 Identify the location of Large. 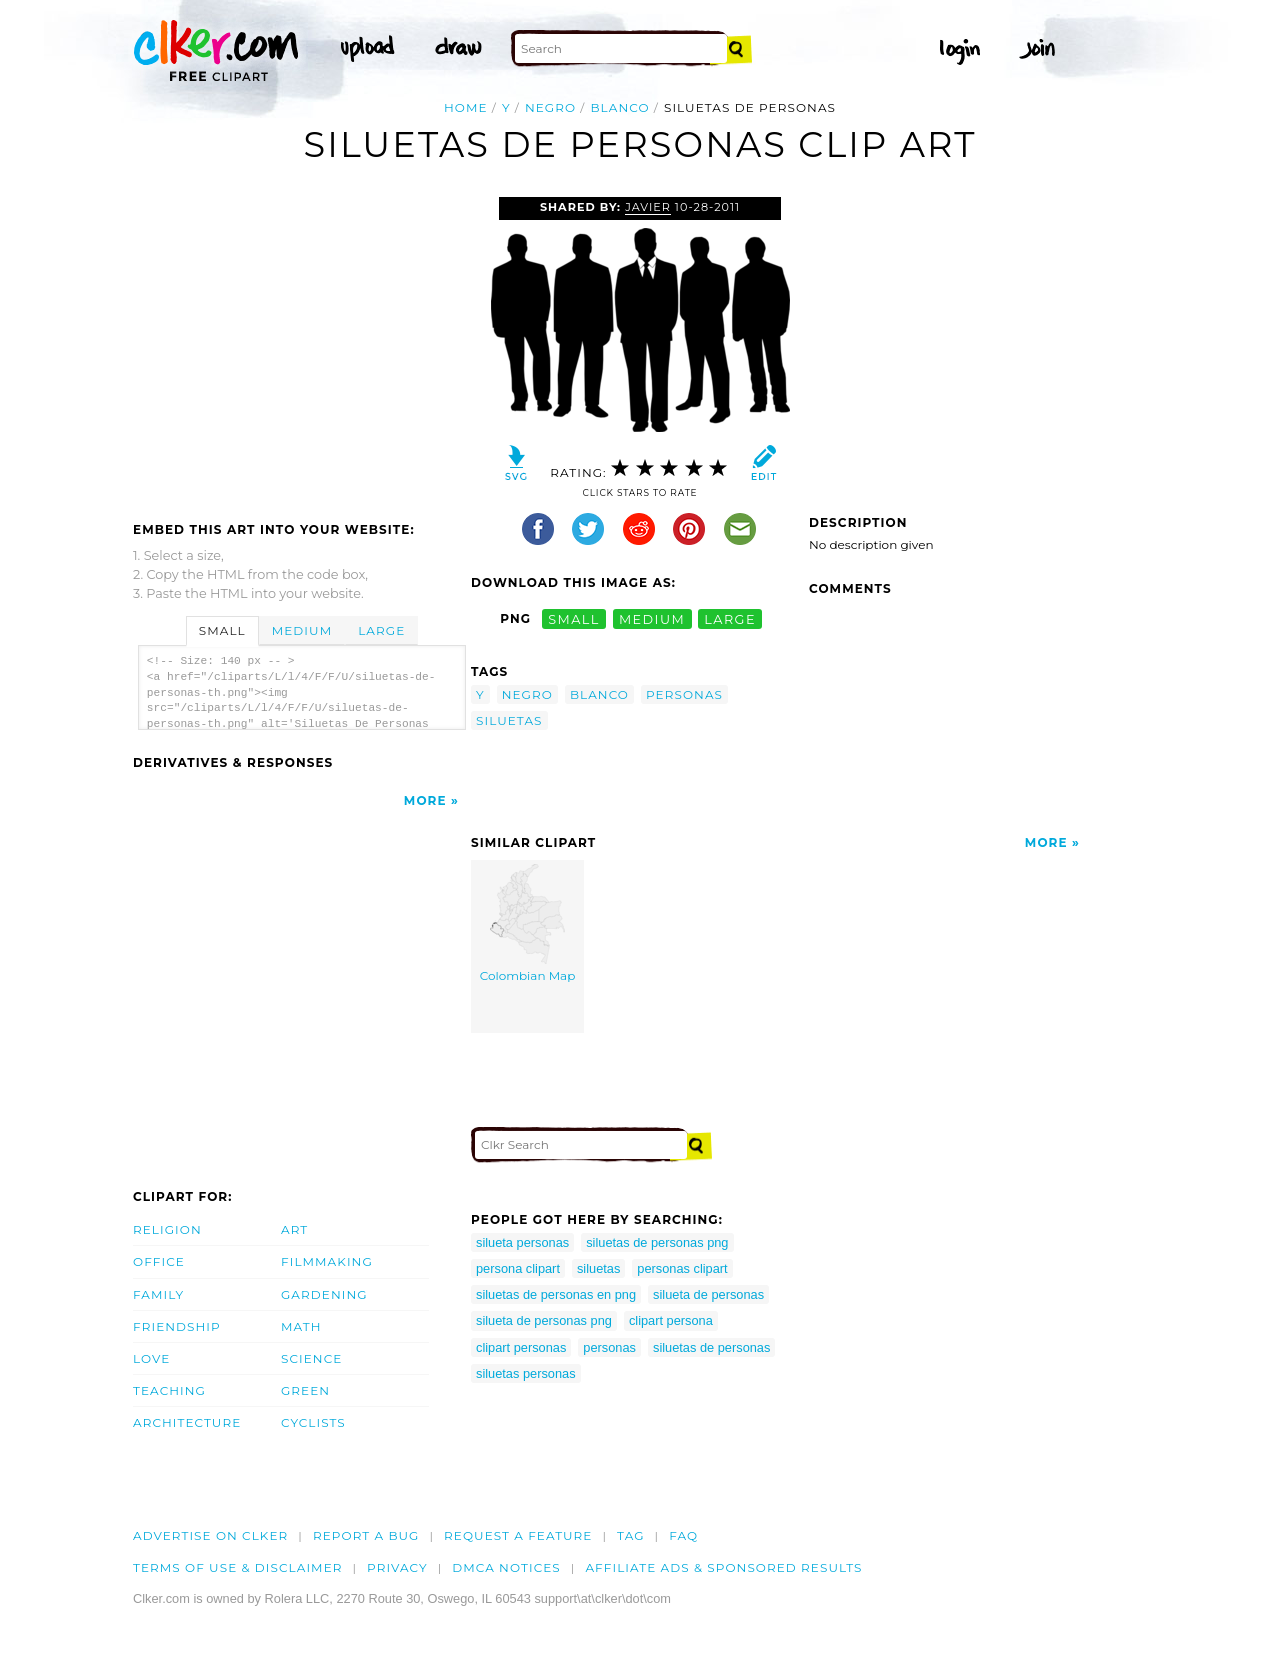
(381, 630).